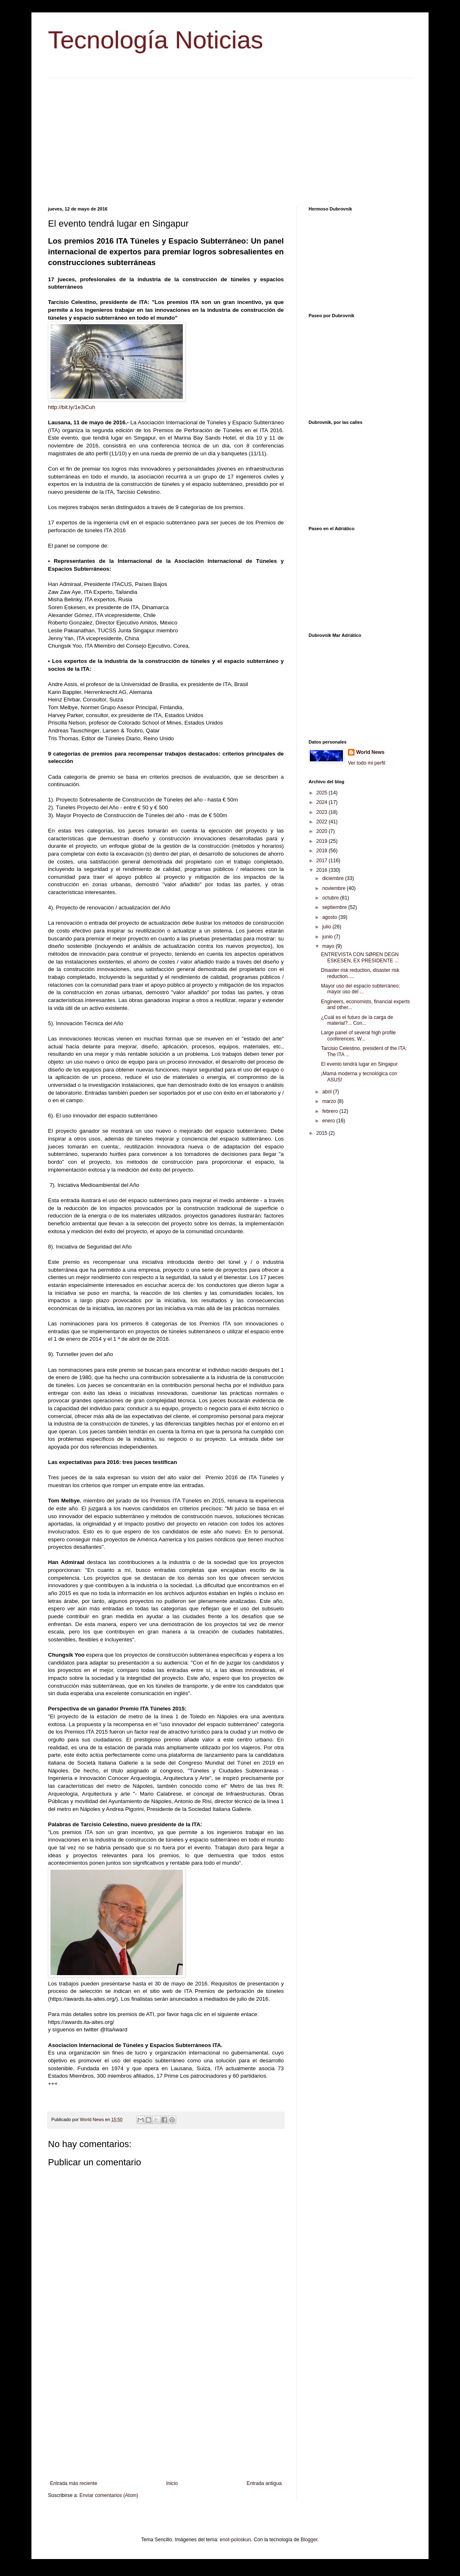 The height and width of the screenshot is (2576, 460). I want to click on 2023, so click(322, 812).